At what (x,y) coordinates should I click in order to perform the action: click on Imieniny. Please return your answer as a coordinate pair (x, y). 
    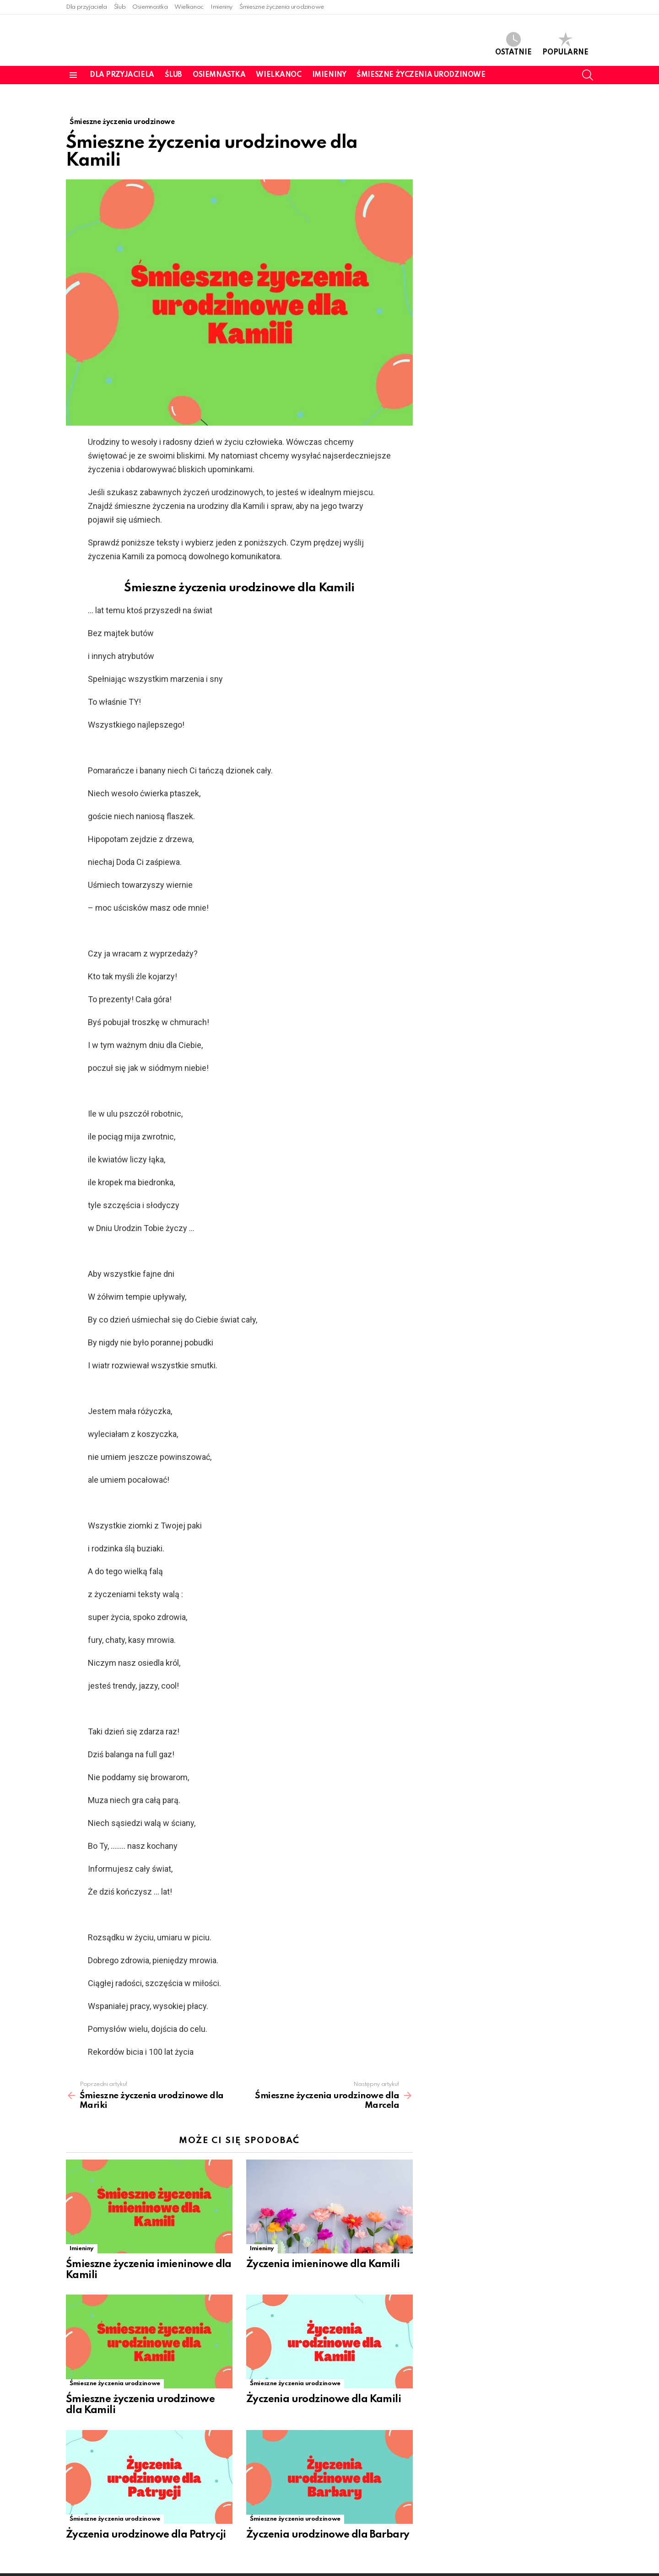
    Looking at the image, I should click on (221, 7).